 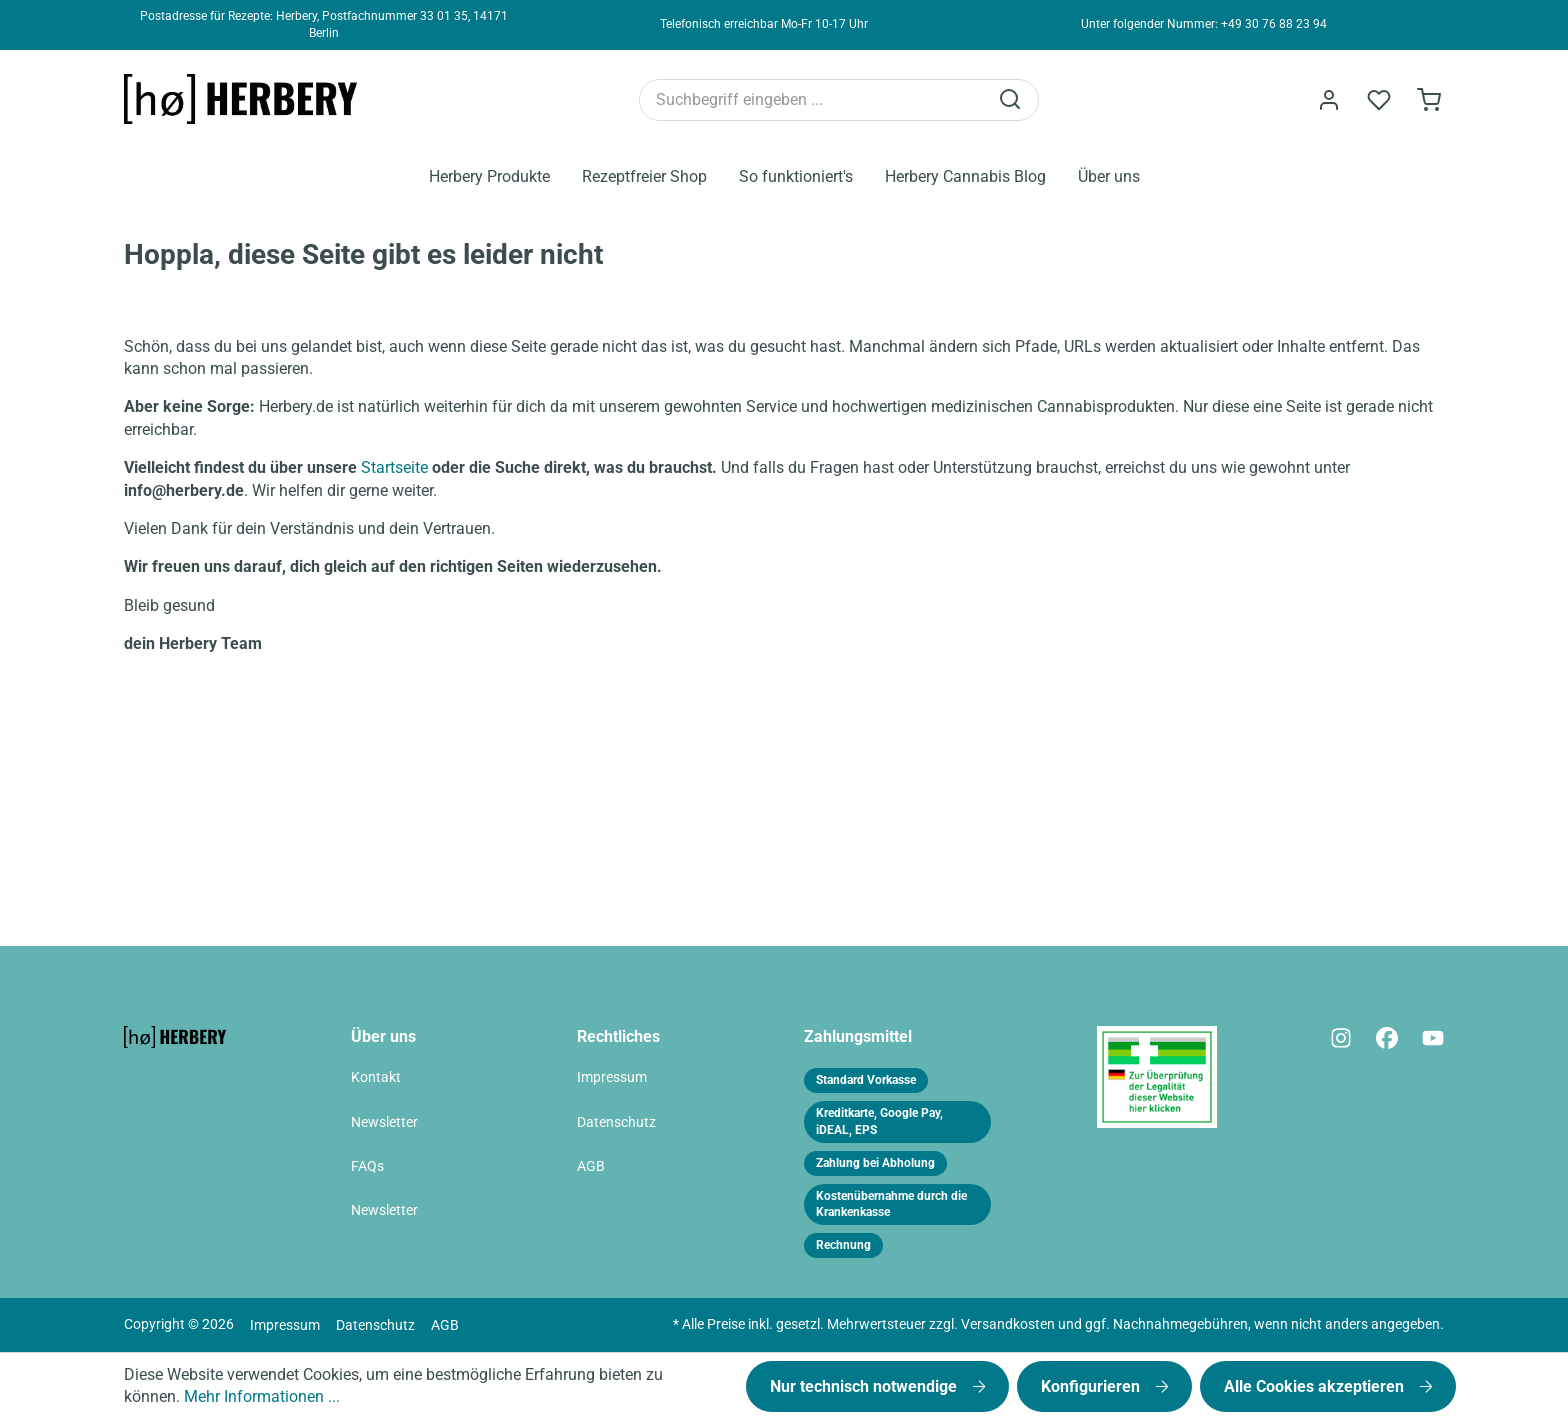 What do you see at coordinates (367, 1166) in the screenshot?
I see `FAQs` at bounding box center [367, 1166].